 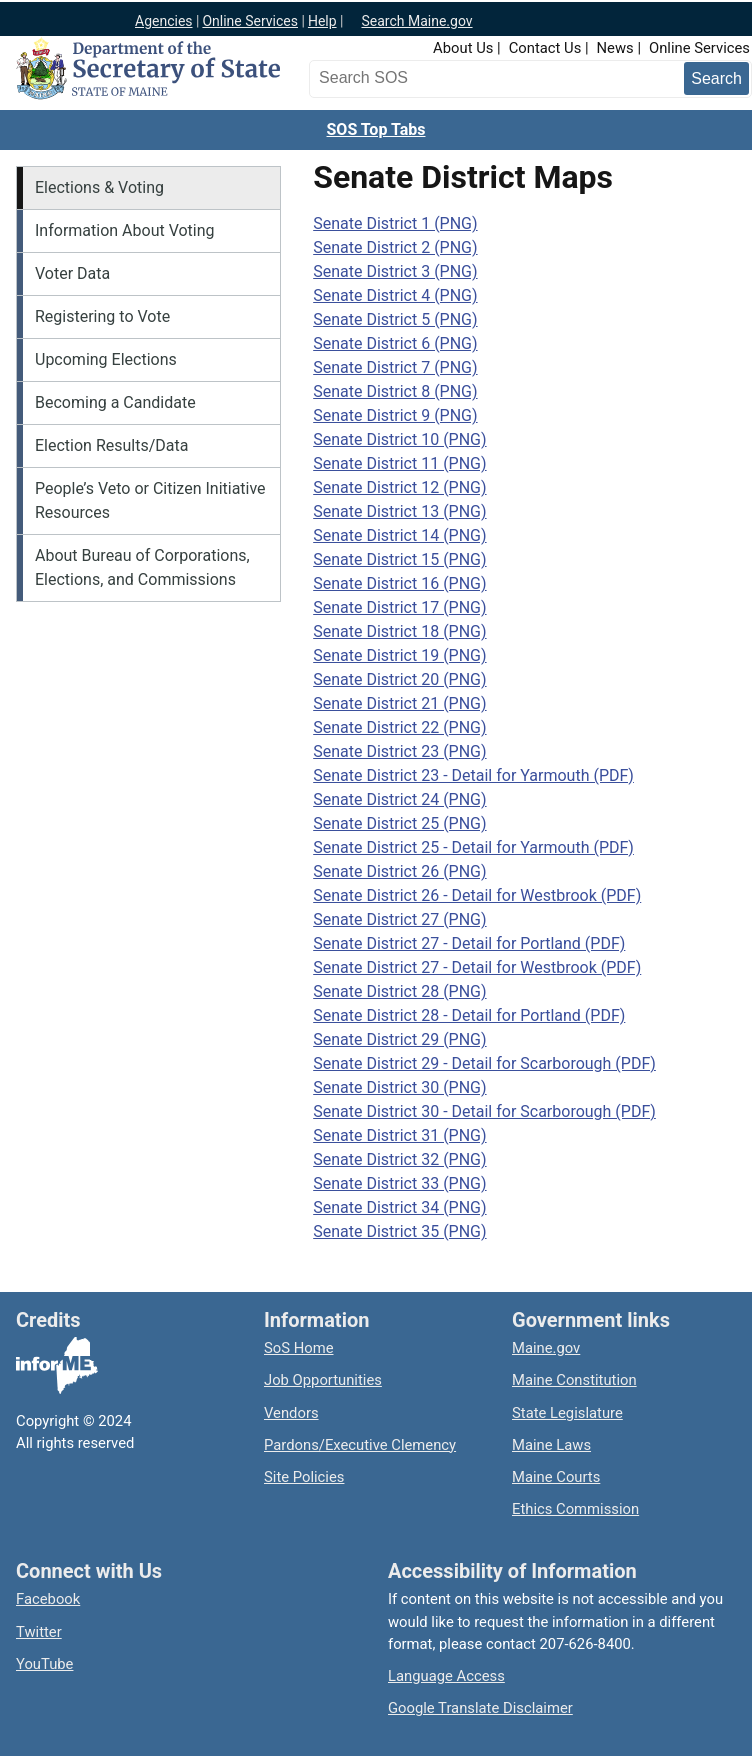 What do you see at coordinates (125, 230) in the screenshot?
I see `Information About Voting` at bounding box center [125, 230].